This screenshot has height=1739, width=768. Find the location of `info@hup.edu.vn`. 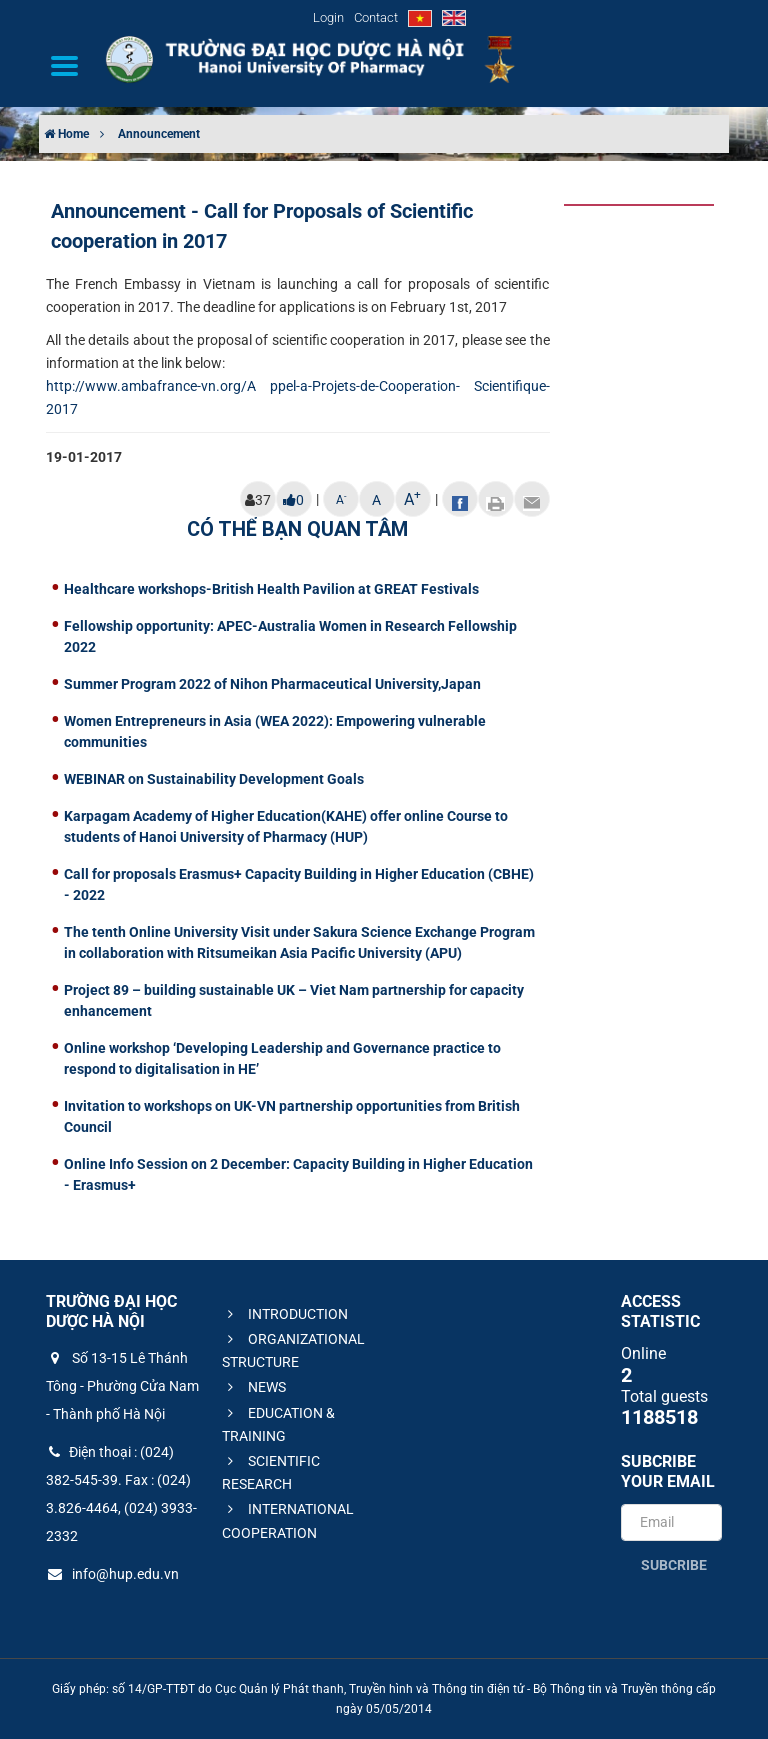

info@hup.edu.vn is located at coordinates (112, 1574).